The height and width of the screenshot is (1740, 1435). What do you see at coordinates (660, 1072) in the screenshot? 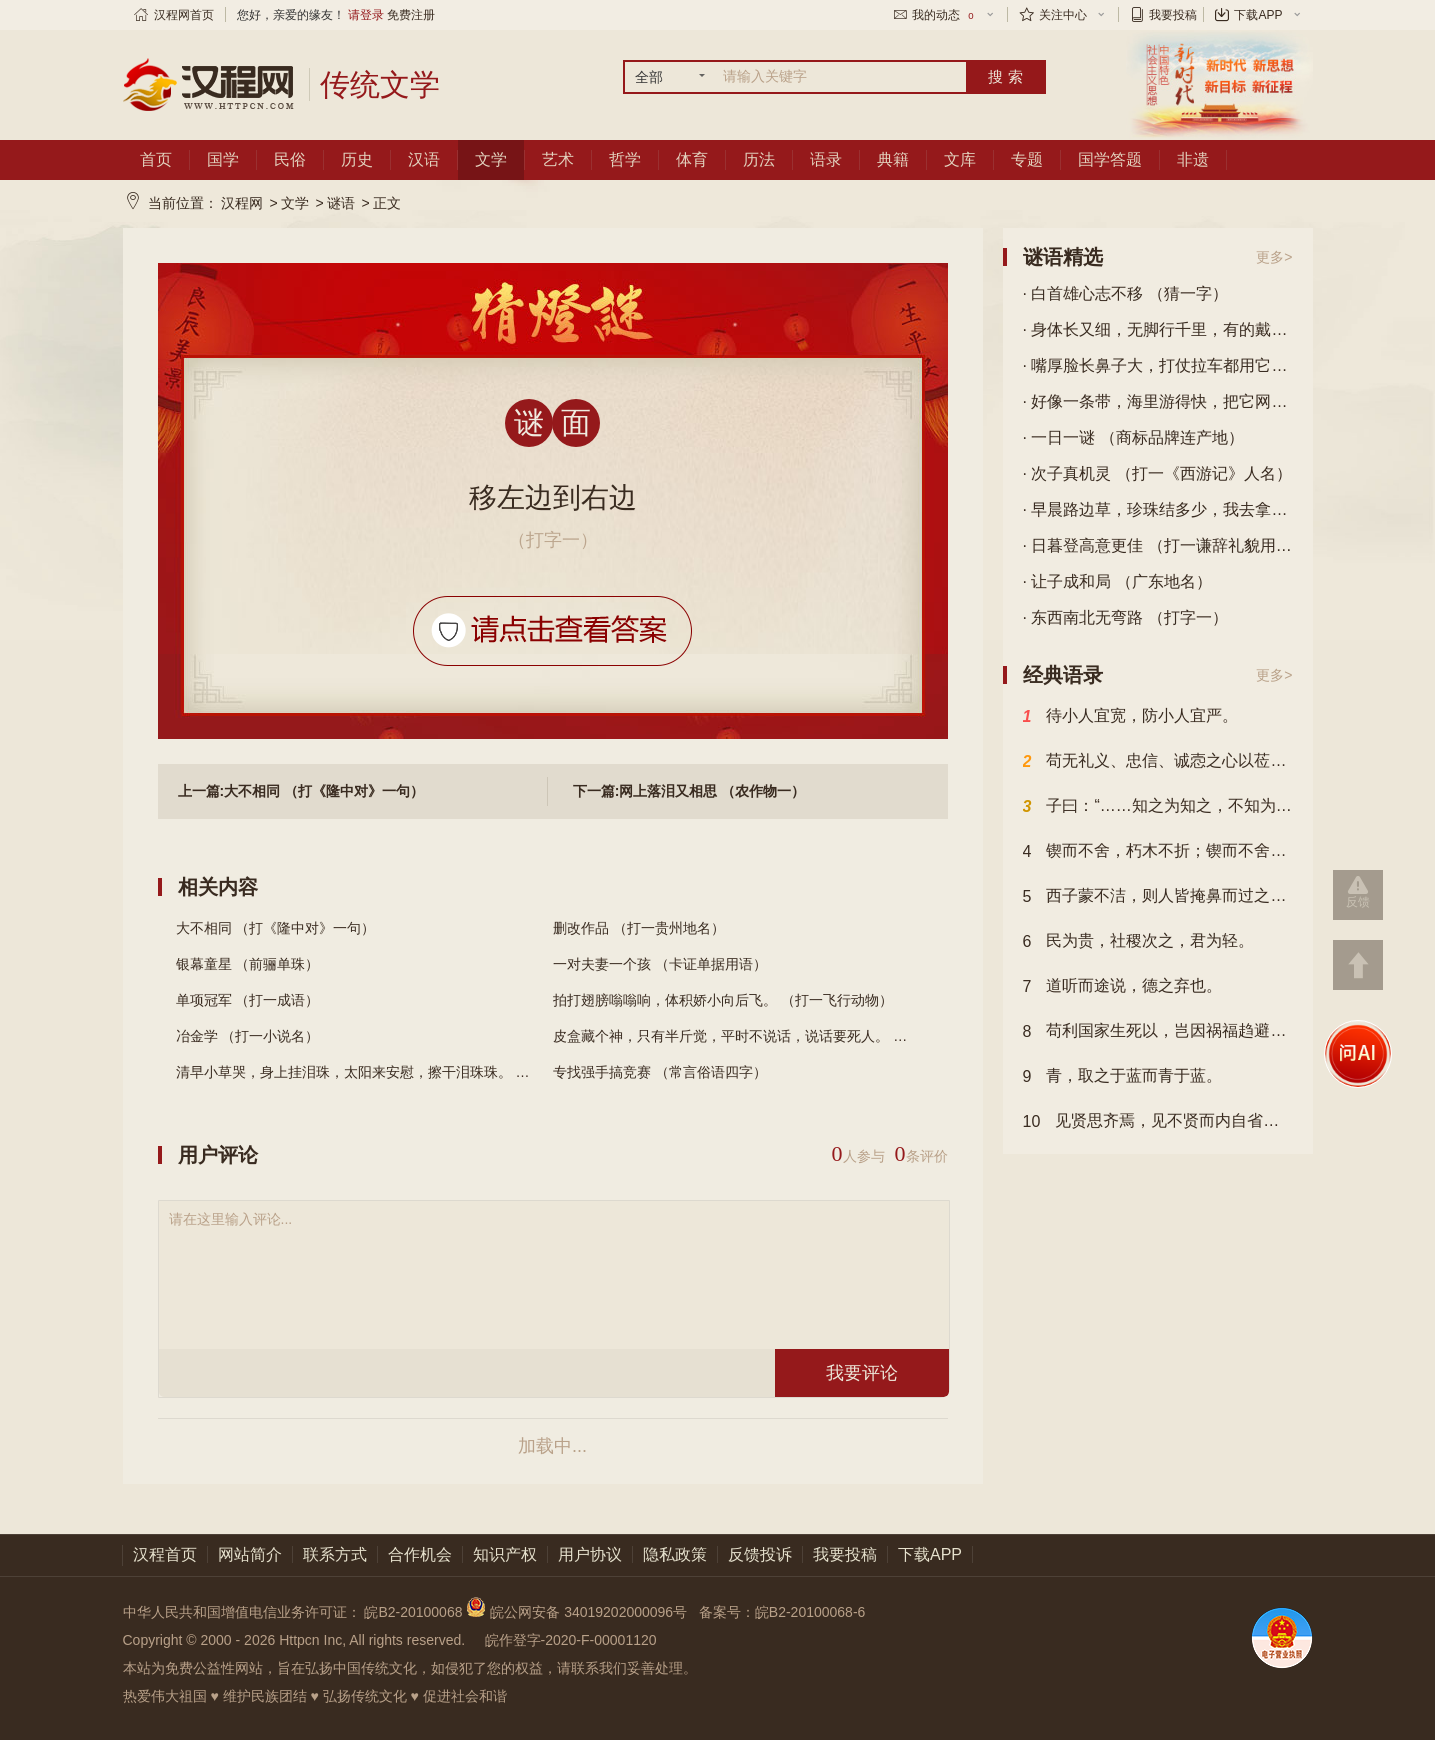
I see `专找强手搞竞赛 （常言俗语四字）` at bounding box center [660, 1072].